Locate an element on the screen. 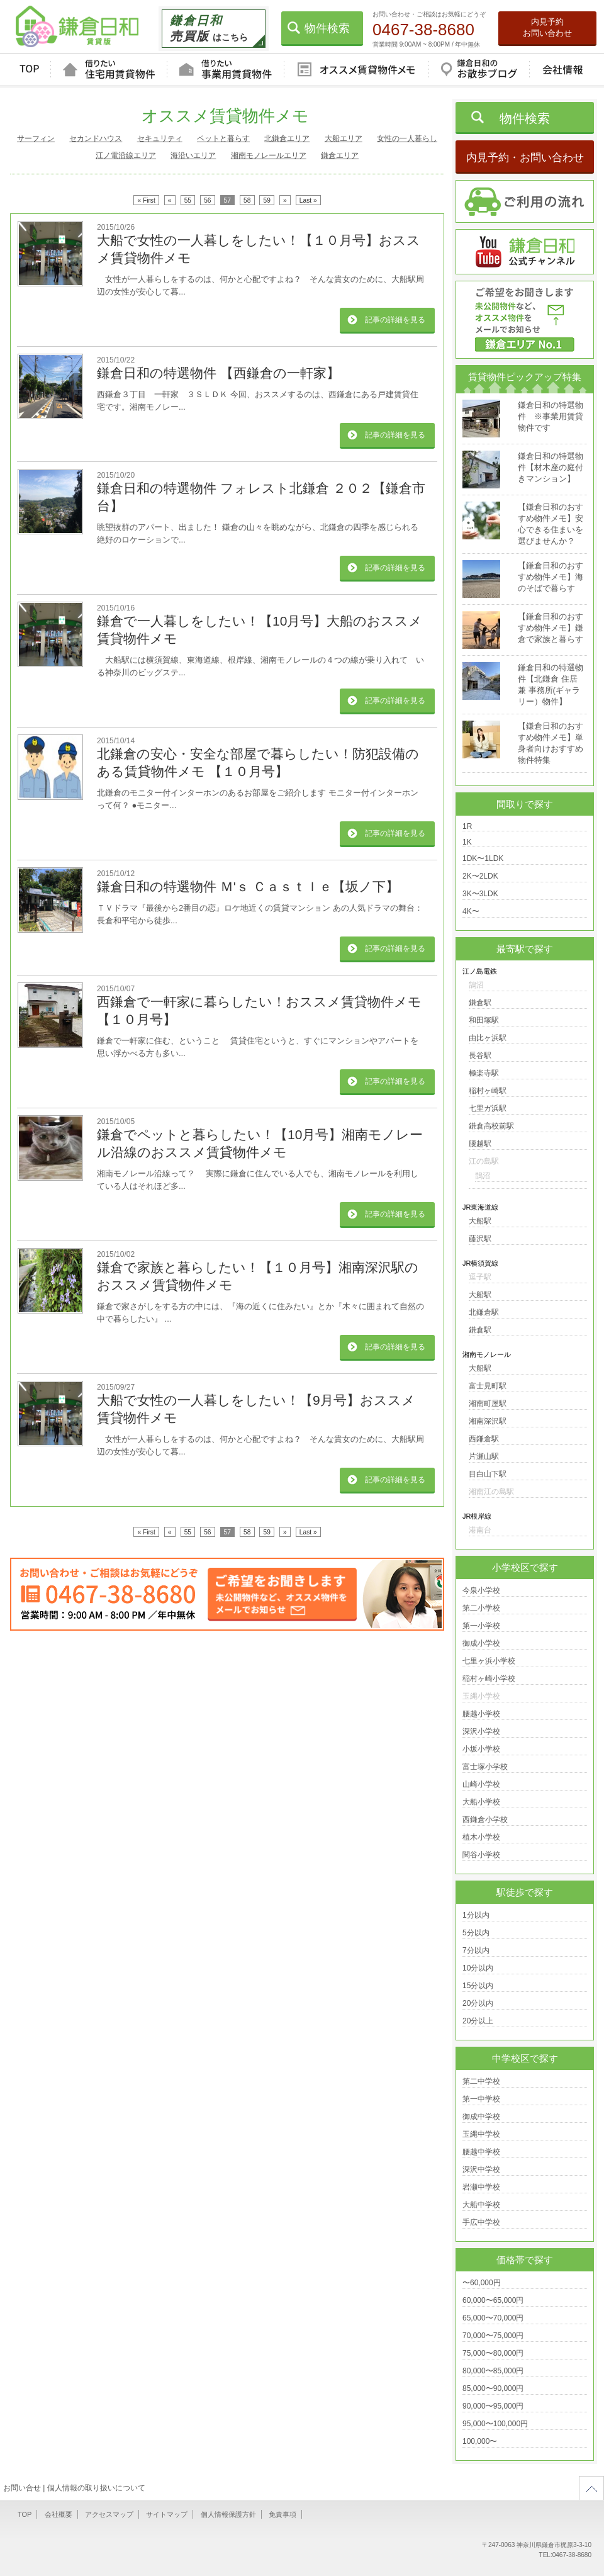 This screenshot has height=2576, width=604. 20分以上 is located at coordinates (477, 2020).